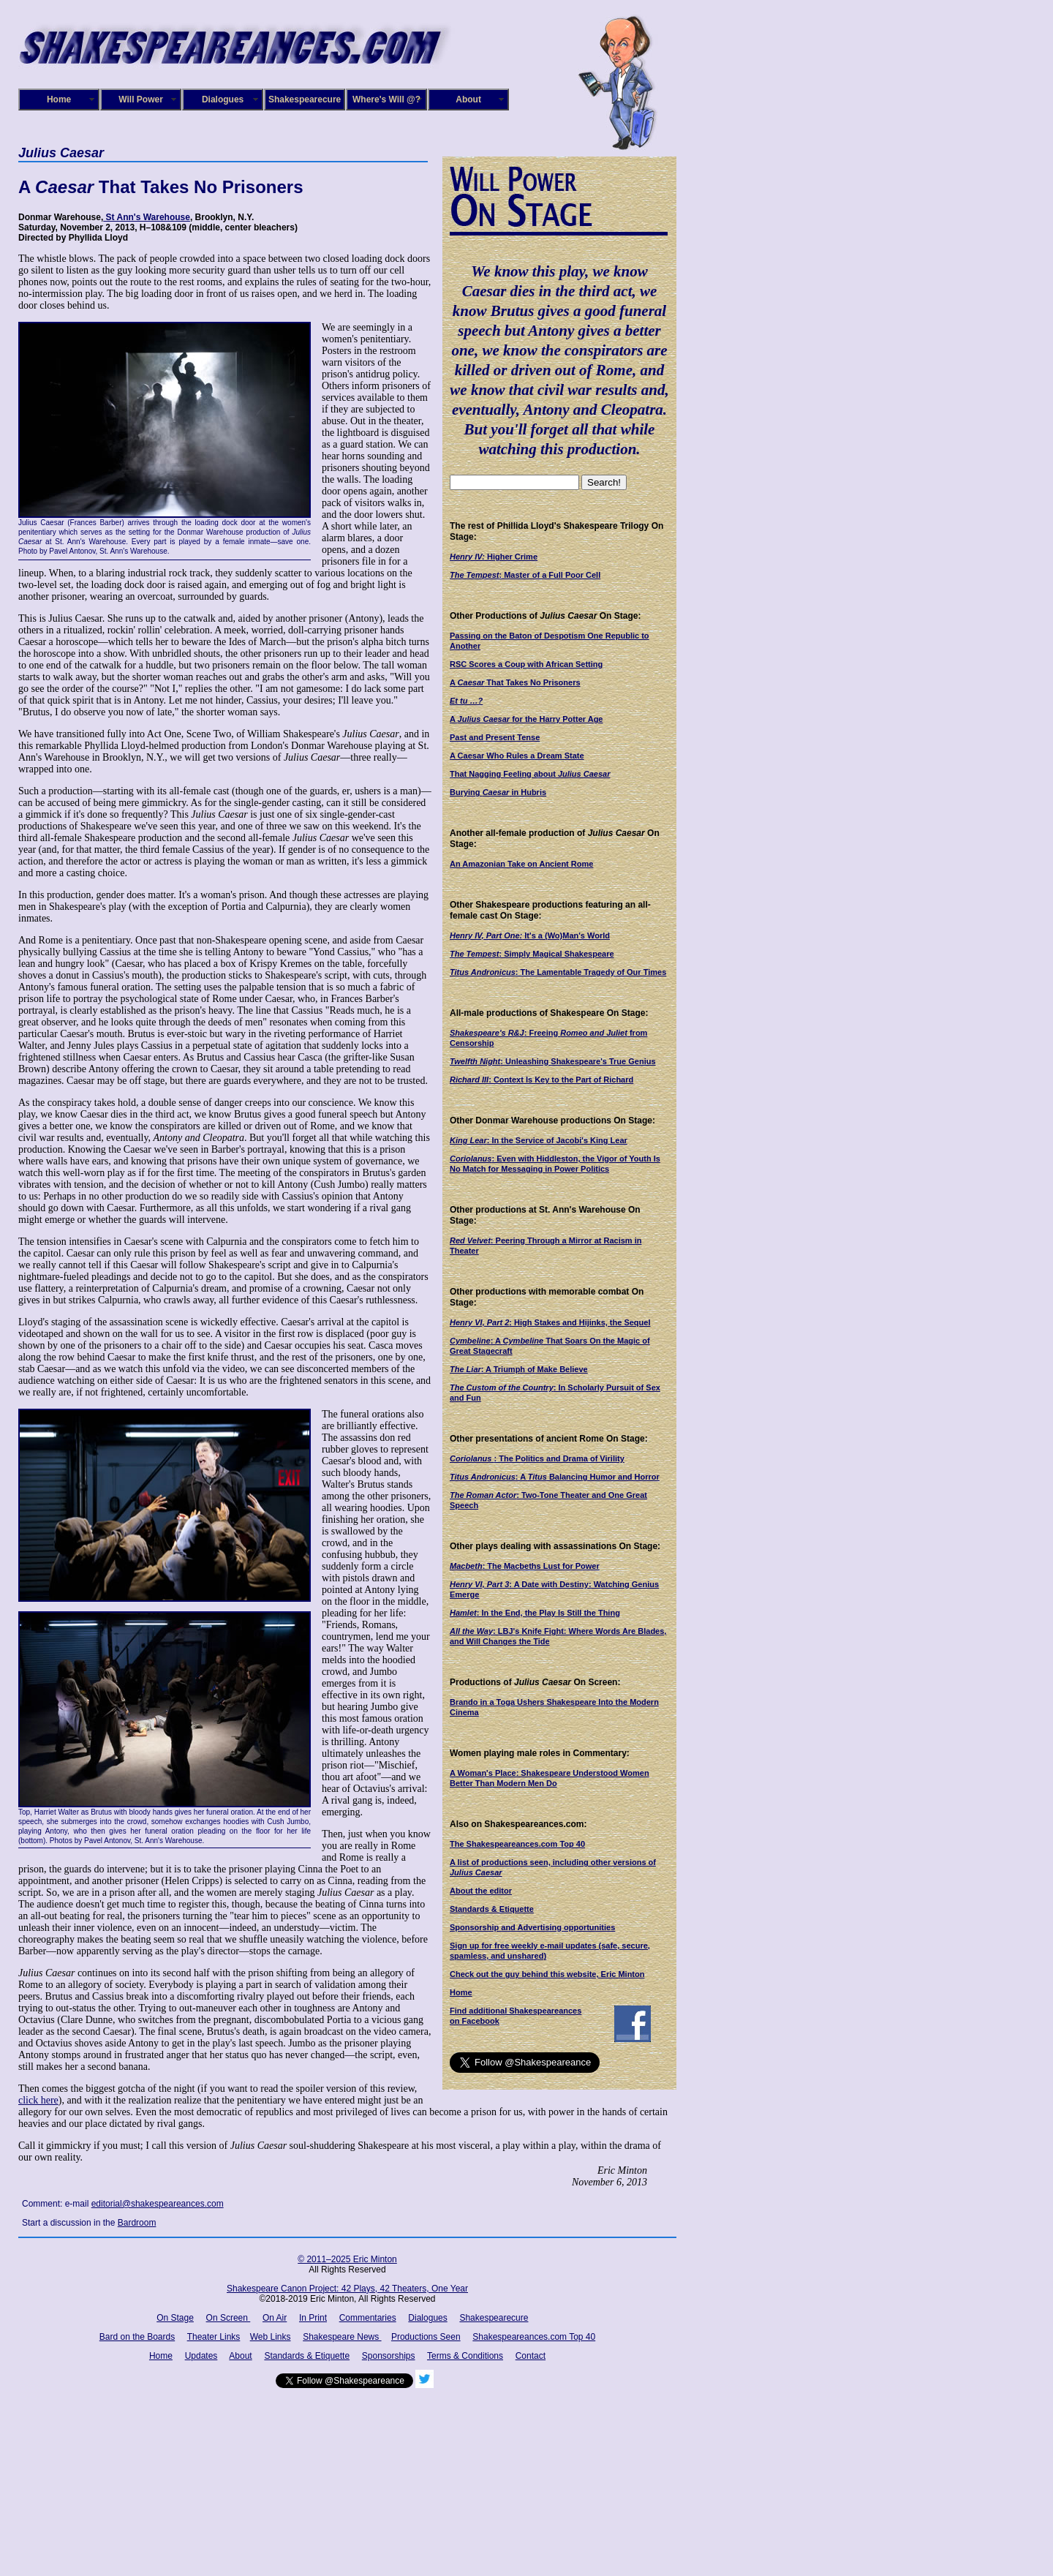 This screenshot has width=1053, height=2576. Describe the element at coordinates (525, 1566) in the screenshot. I see `: The Macbeths Lust for Power` at that location.